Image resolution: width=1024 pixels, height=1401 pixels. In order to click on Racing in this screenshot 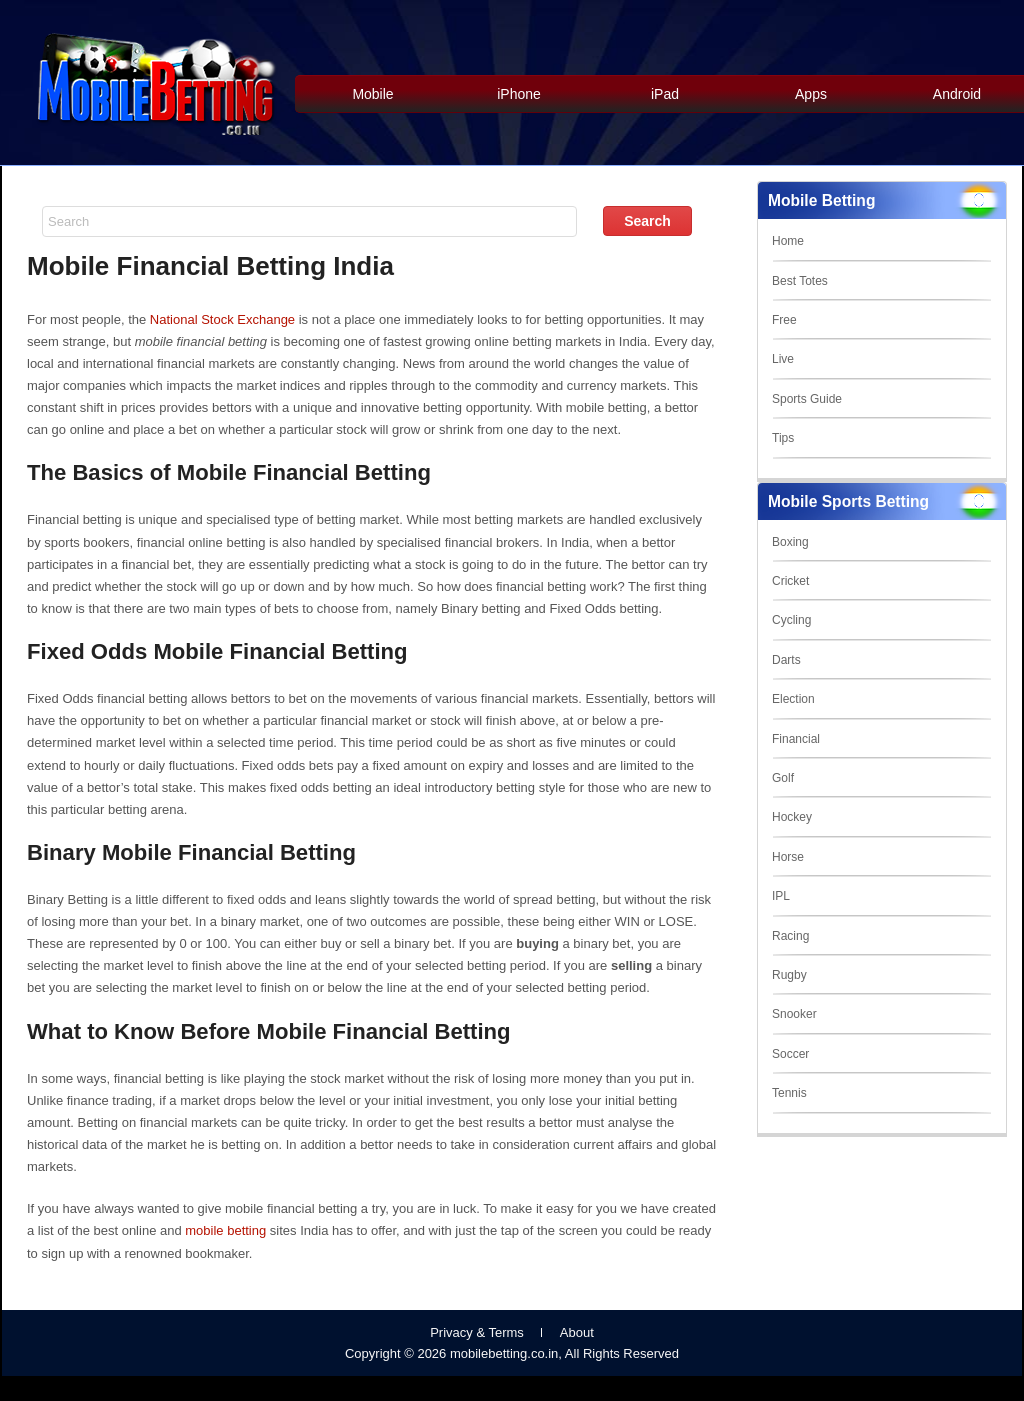, I will do `click(790, 936)`.